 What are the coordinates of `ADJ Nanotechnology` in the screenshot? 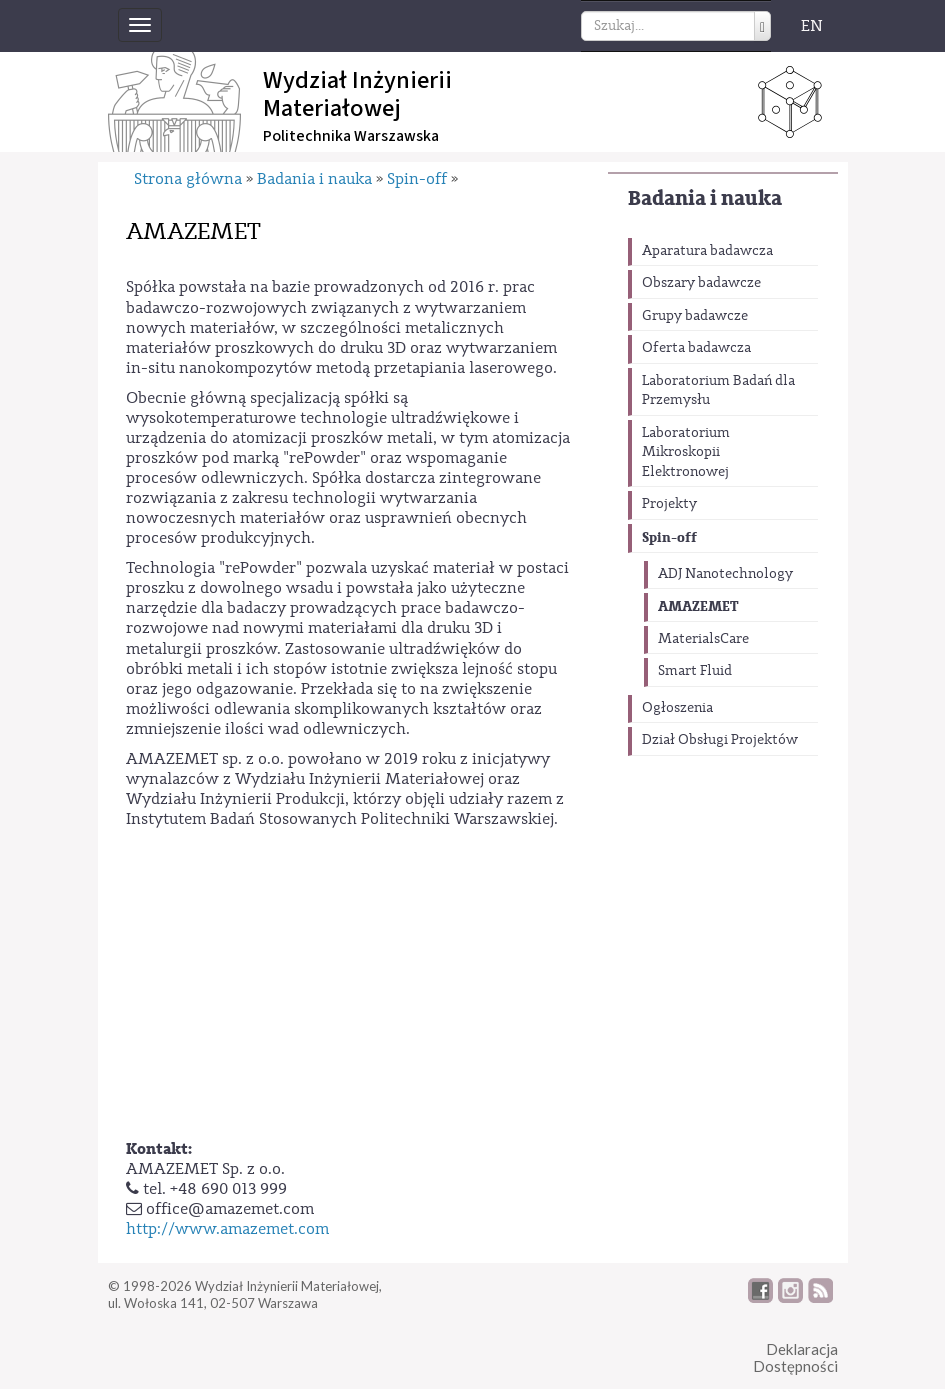 It's located at (725, 574).